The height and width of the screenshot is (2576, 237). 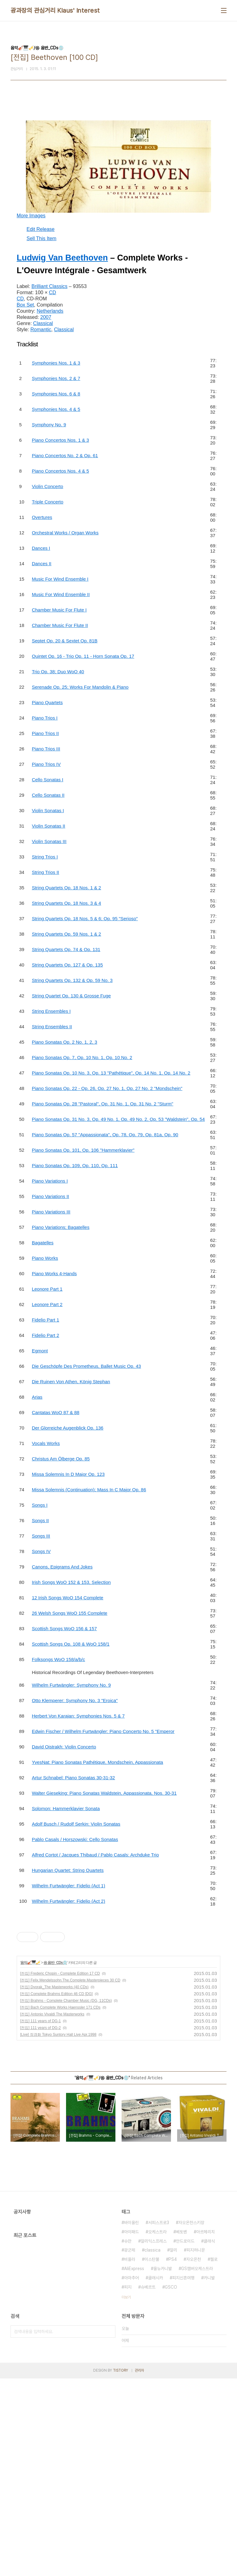 I want to click on [전집] Frederic Chopin - Complete Edition 17 CD, so click(x=60, y=2171).